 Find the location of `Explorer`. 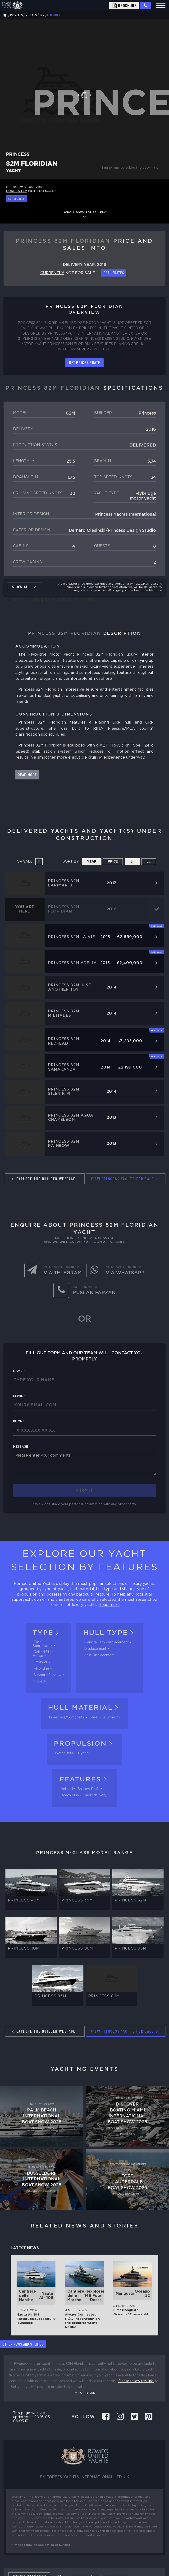

Explorer is located at coordinates (40, 1662).